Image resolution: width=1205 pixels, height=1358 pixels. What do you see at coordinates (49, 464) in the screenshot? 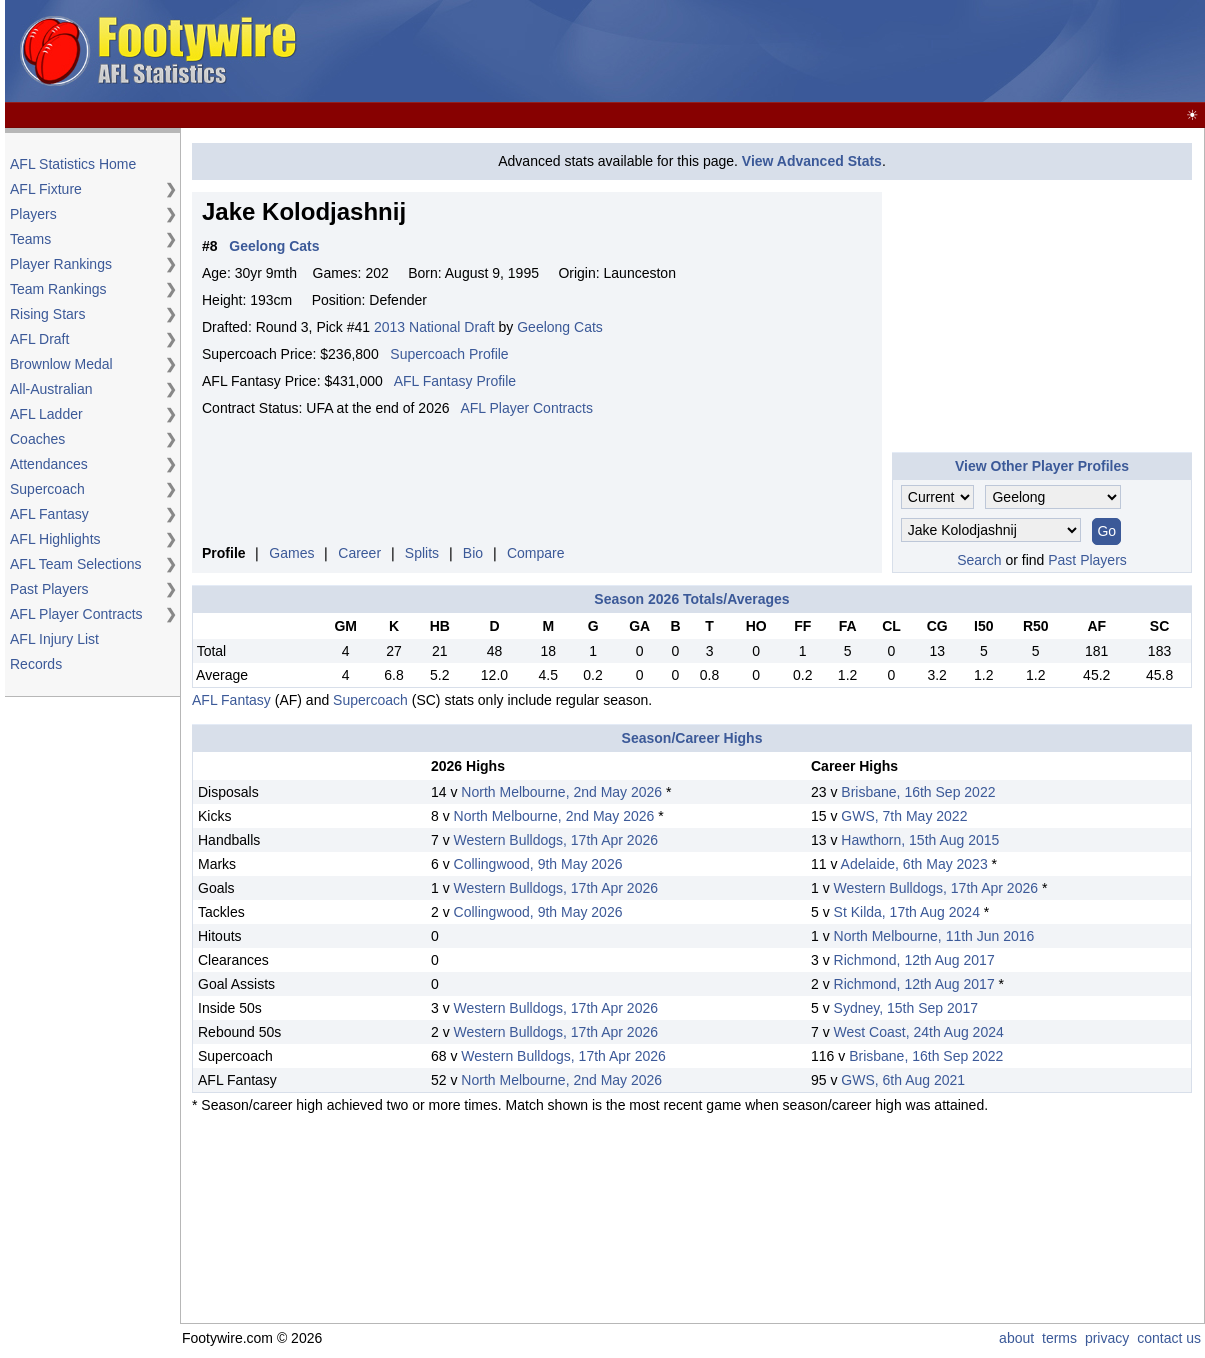
I see `Attendances` at bounding box center [49, 464].